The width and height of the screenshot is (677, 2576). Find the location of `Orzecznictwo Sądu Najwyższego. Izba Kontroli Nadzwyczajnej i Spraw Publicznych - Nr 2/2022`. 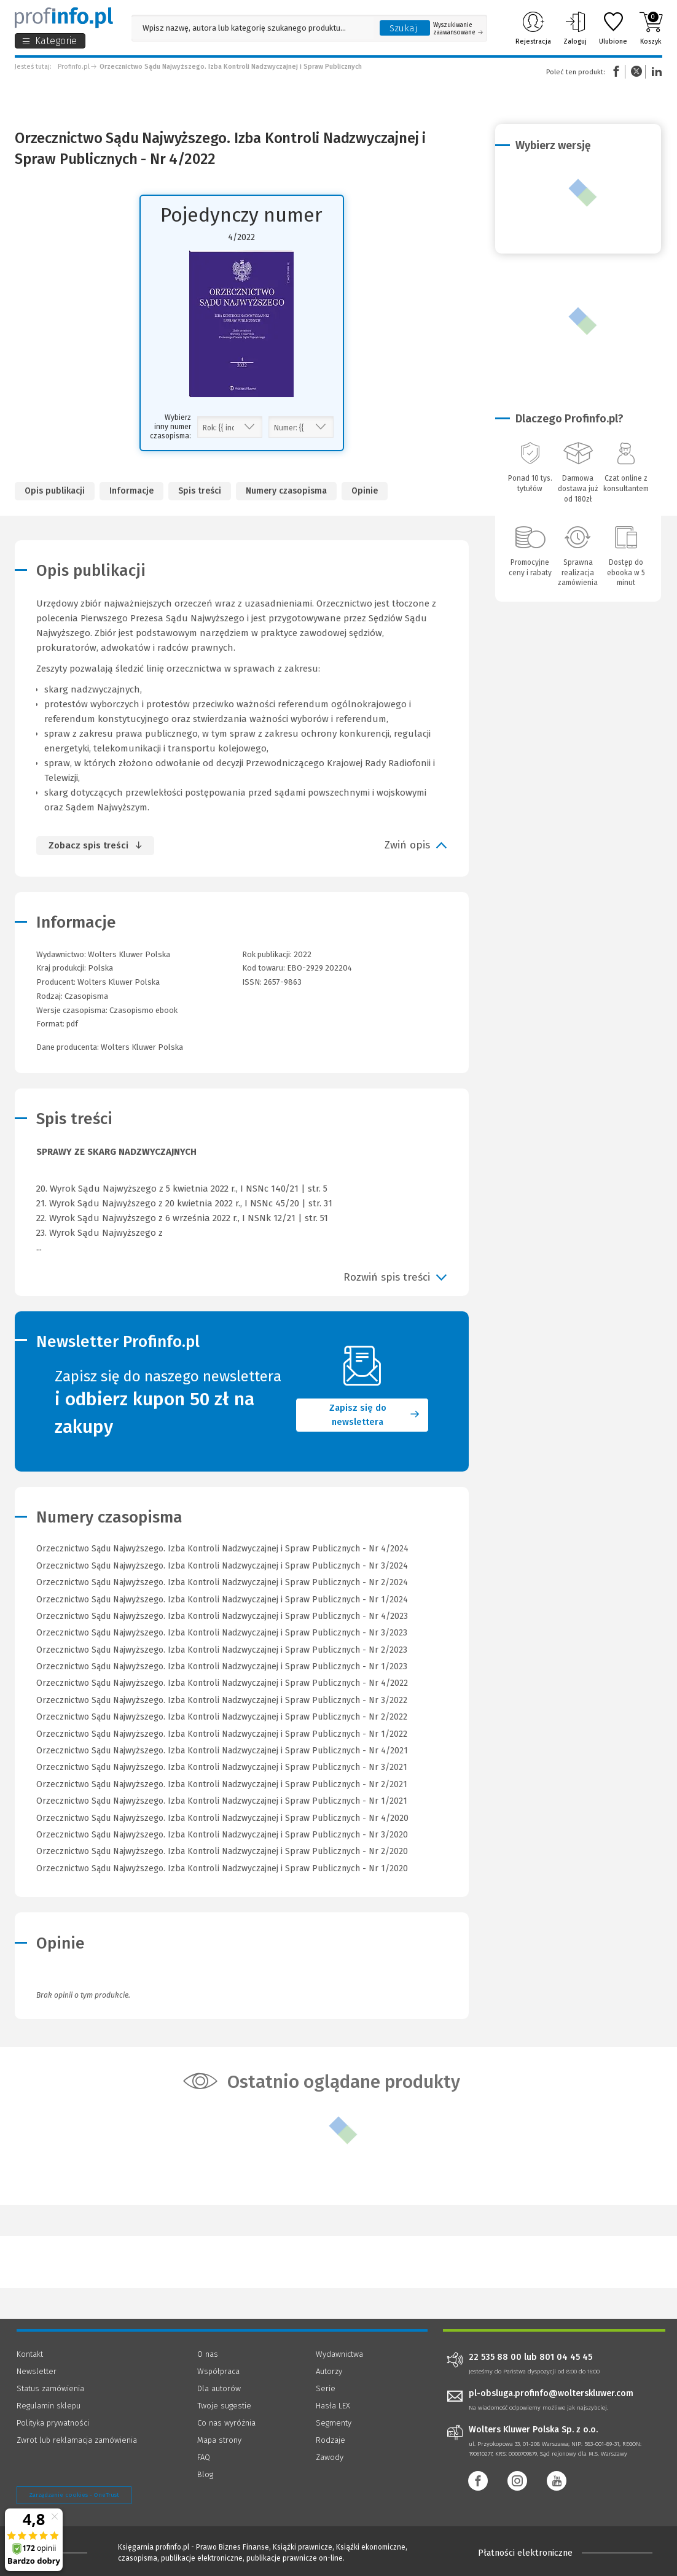

Orzecznictwo Sądu Najwyższego. Izba Kontroli Nadzwyczajnej i Spraw Publicznych - Nr 2/2022 is located at coordinates (221, 1717).